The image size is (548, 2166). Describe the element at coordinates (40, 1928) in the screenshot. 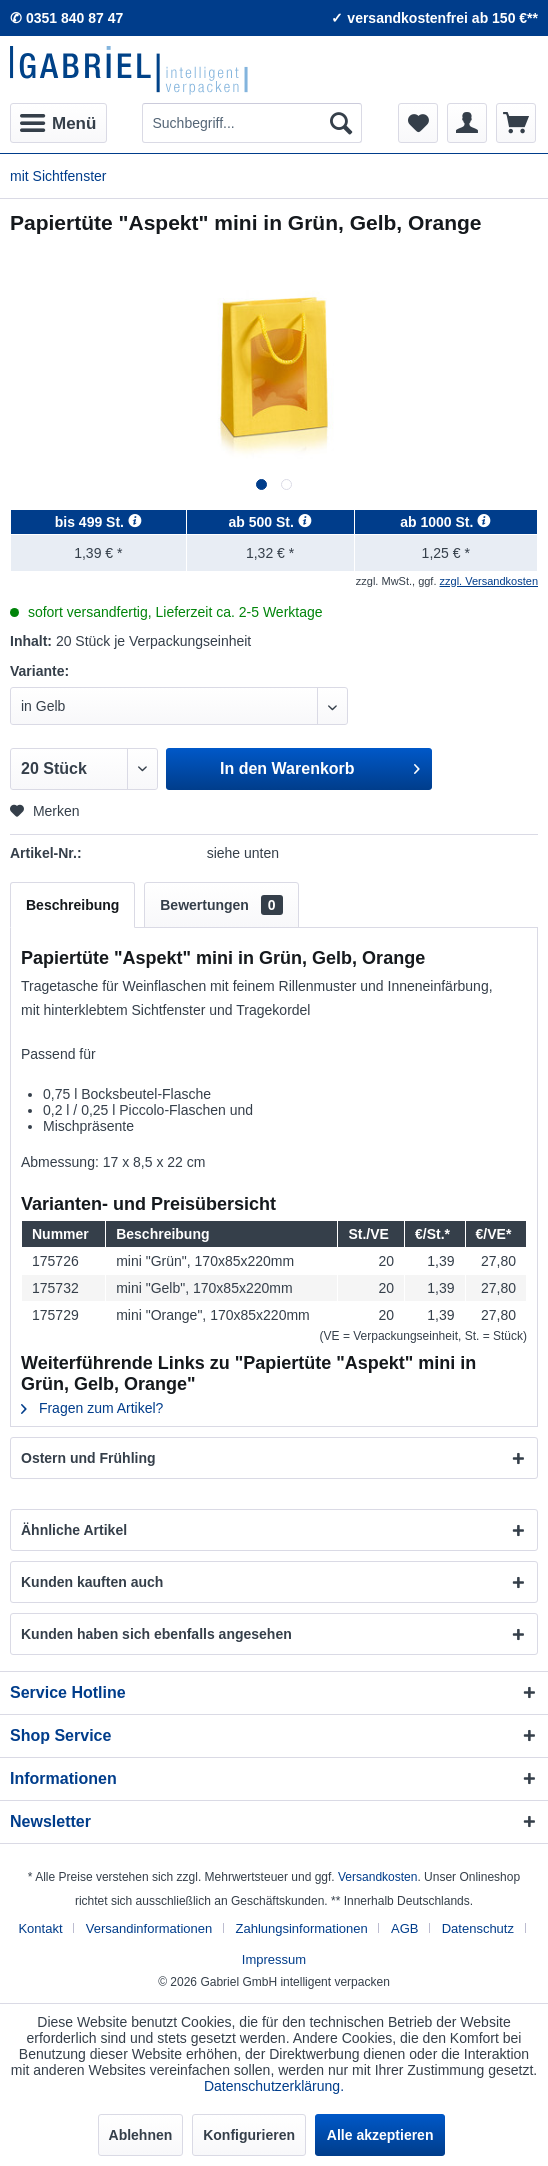

I see `Kontakt` at that location.